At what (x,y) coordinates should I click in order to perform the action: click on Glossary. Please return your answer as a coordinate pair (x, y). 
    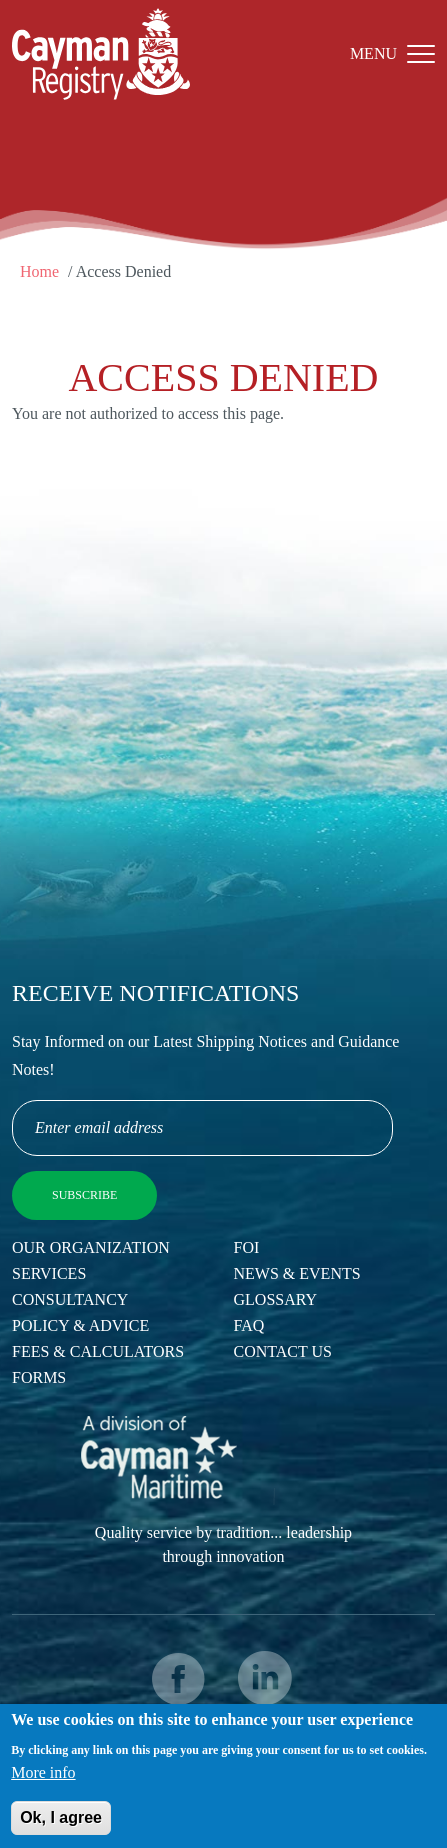
    Looking at the image, I should click on (276, 1299).